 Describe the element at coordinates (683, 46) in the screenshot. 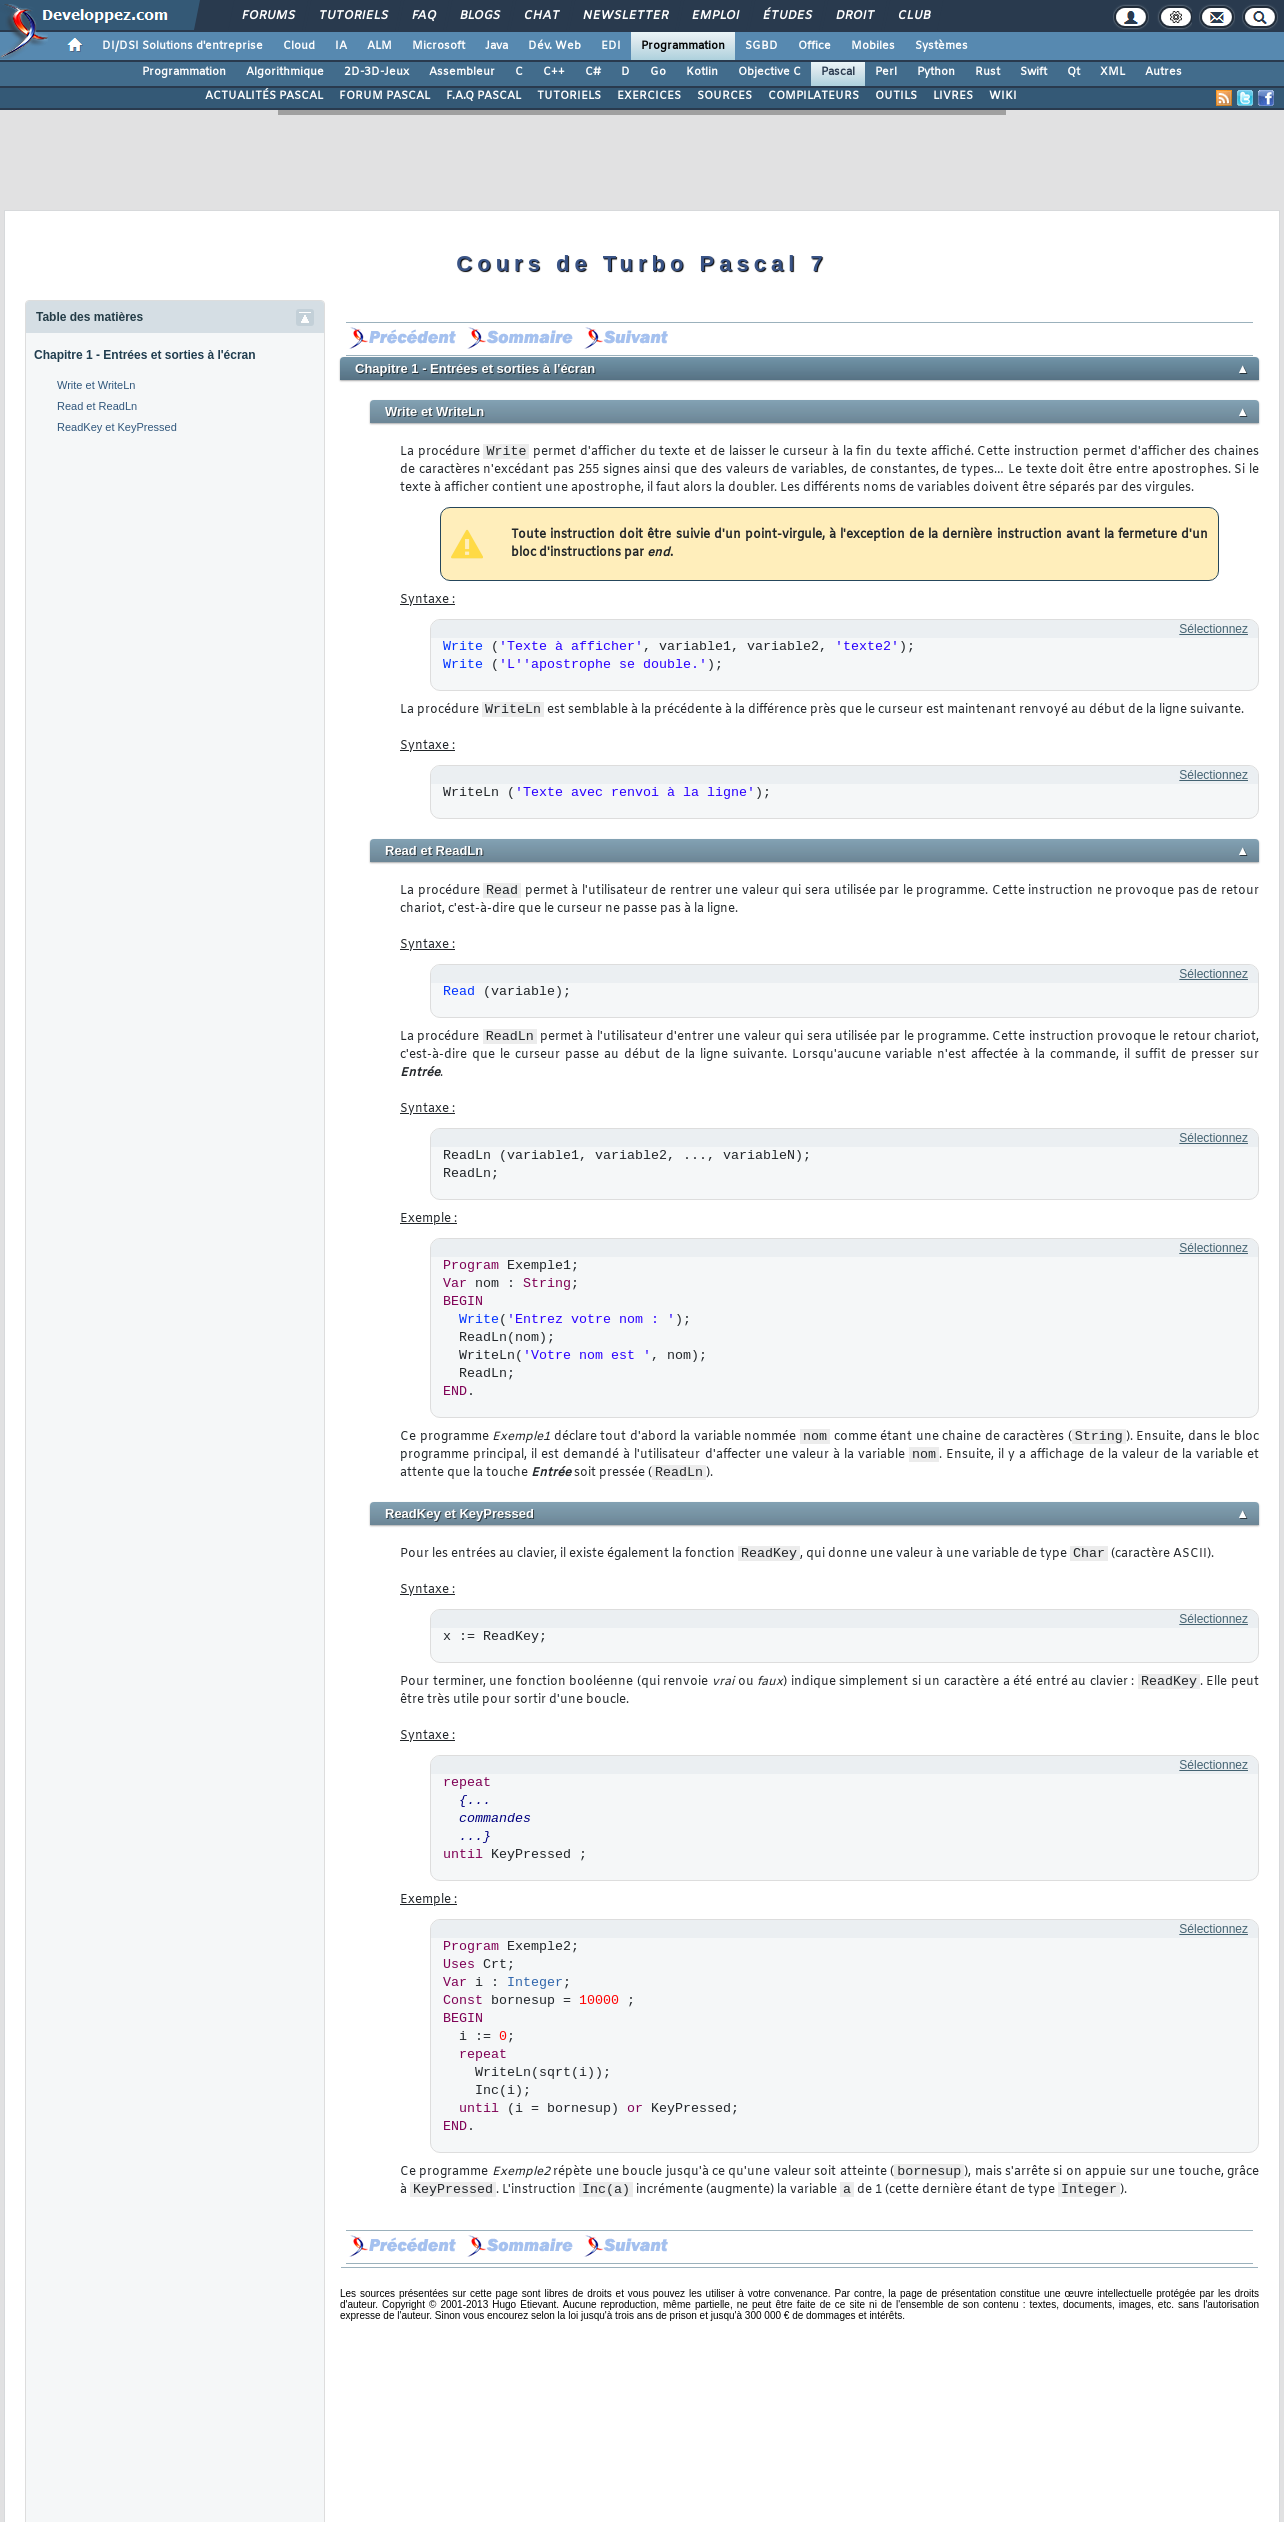

I see `Programmation` at that location.